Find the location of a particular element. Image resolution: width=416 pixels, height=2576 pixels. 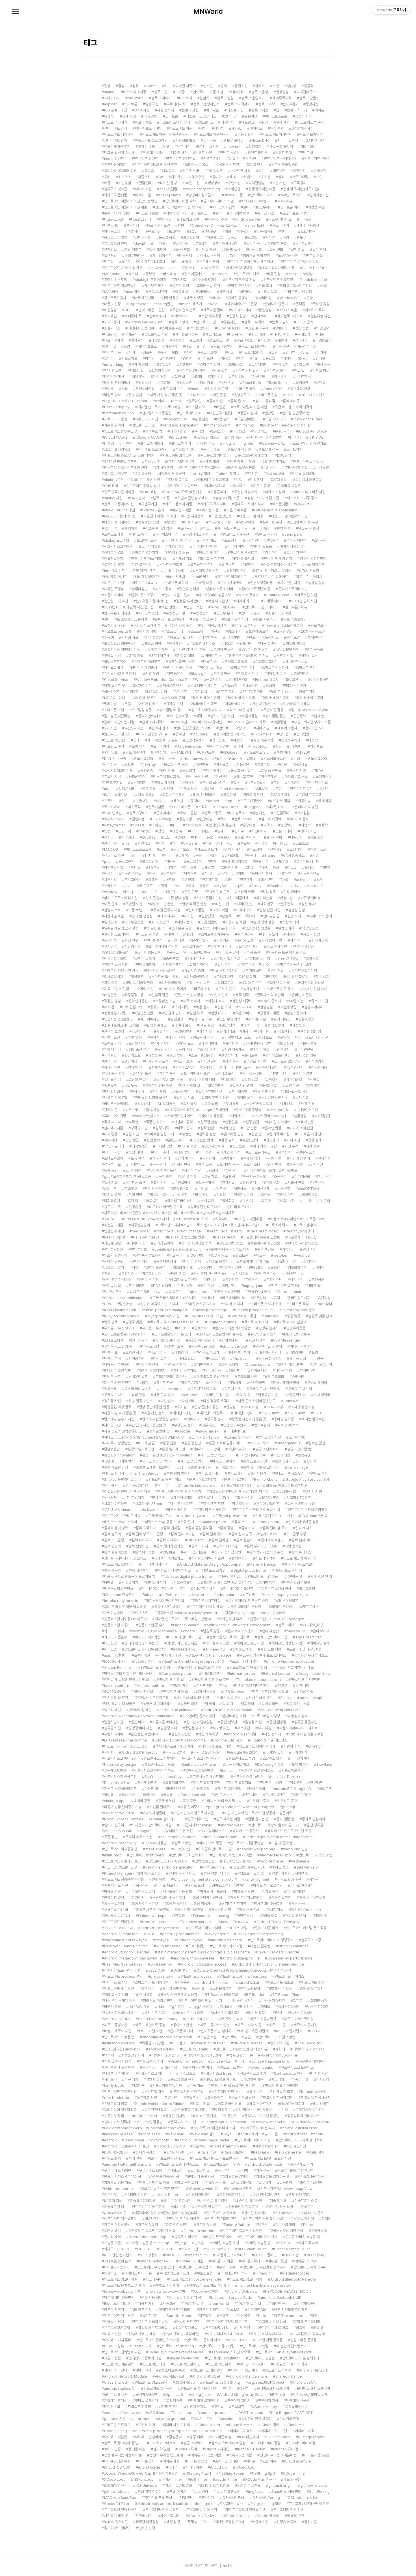

Server 속도개선 is located at coordinates (243, 1316).